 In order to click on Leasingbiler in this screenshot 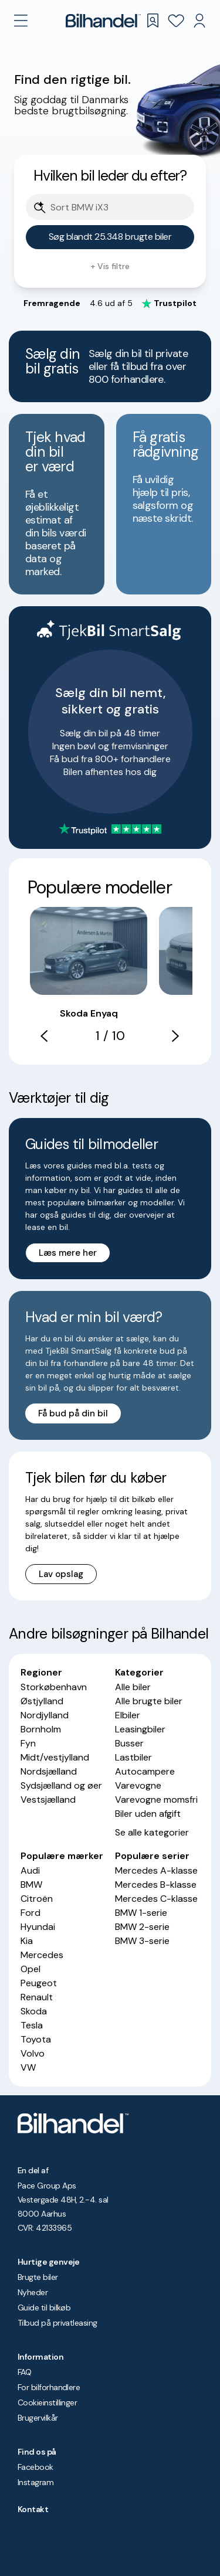, I will do `click(140, 1729)`.